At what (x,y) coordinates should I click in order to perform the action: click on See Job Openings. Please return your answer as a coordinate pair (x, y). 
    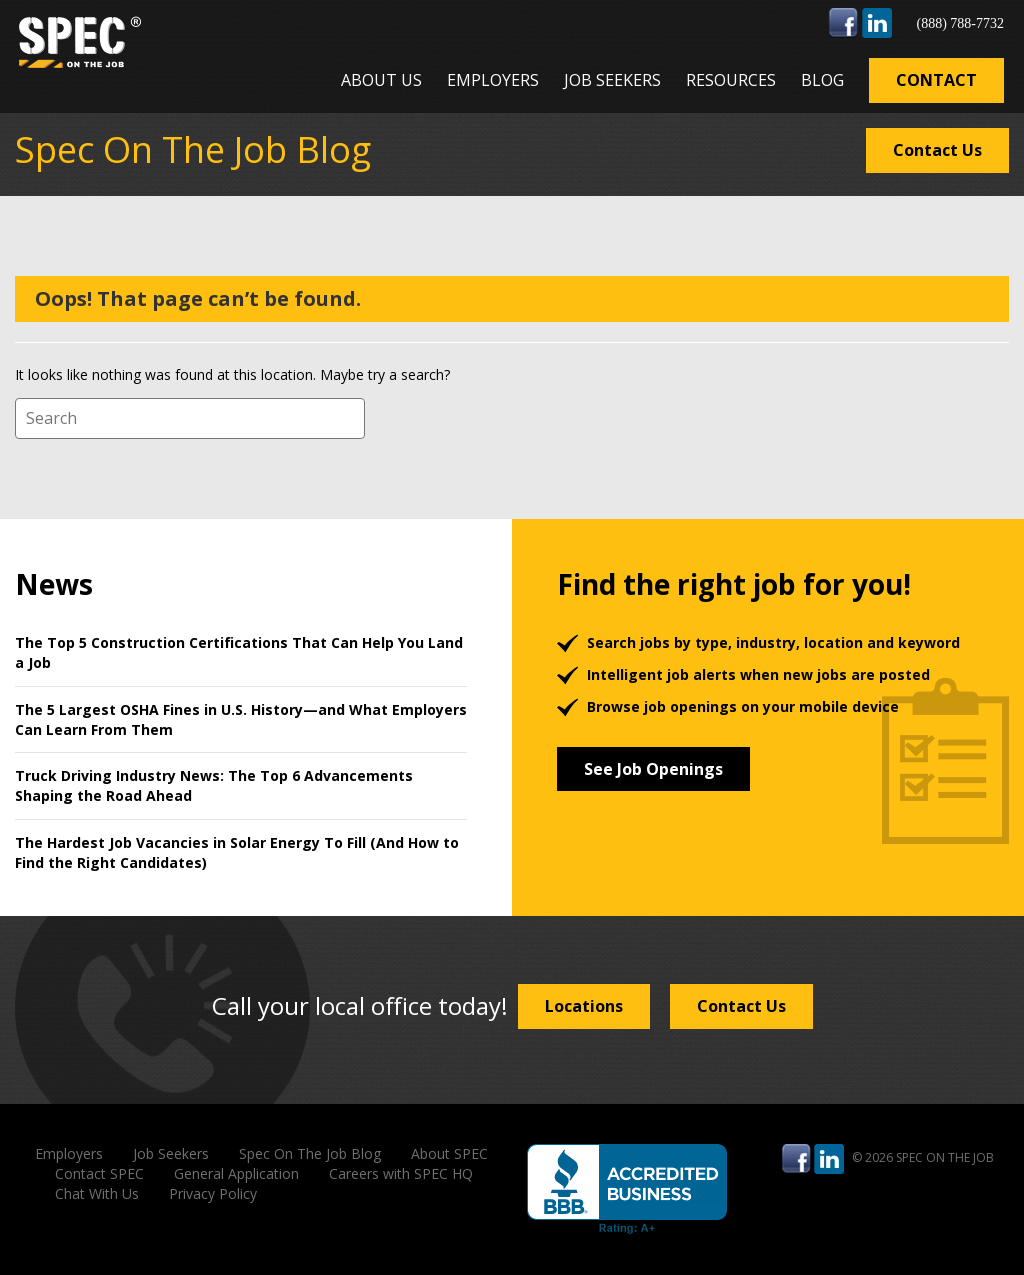
    Looking at the image, I should click on (653, 769).